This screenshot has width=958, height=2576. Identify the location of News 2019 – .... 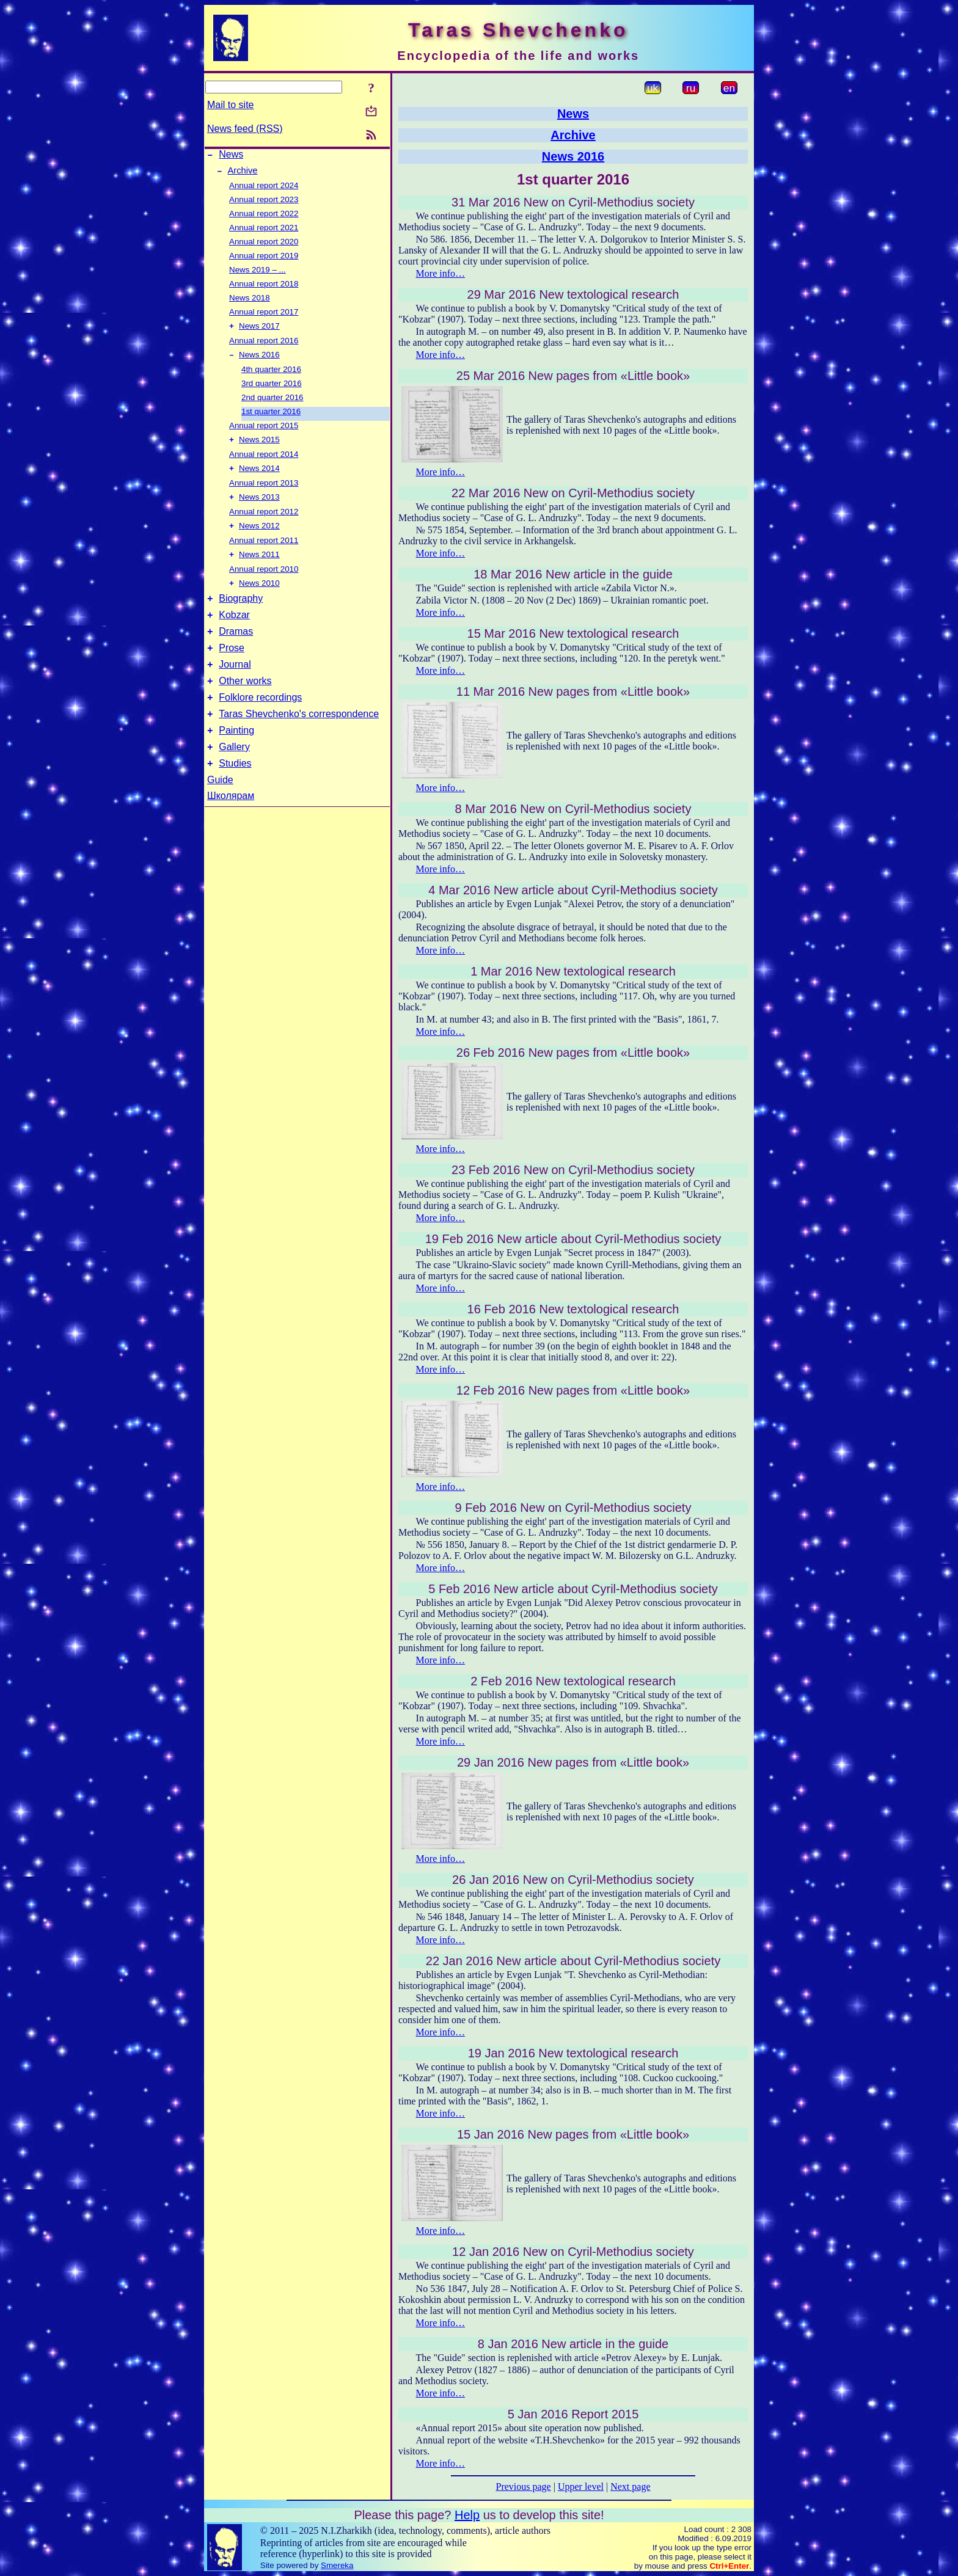
(257, 273).